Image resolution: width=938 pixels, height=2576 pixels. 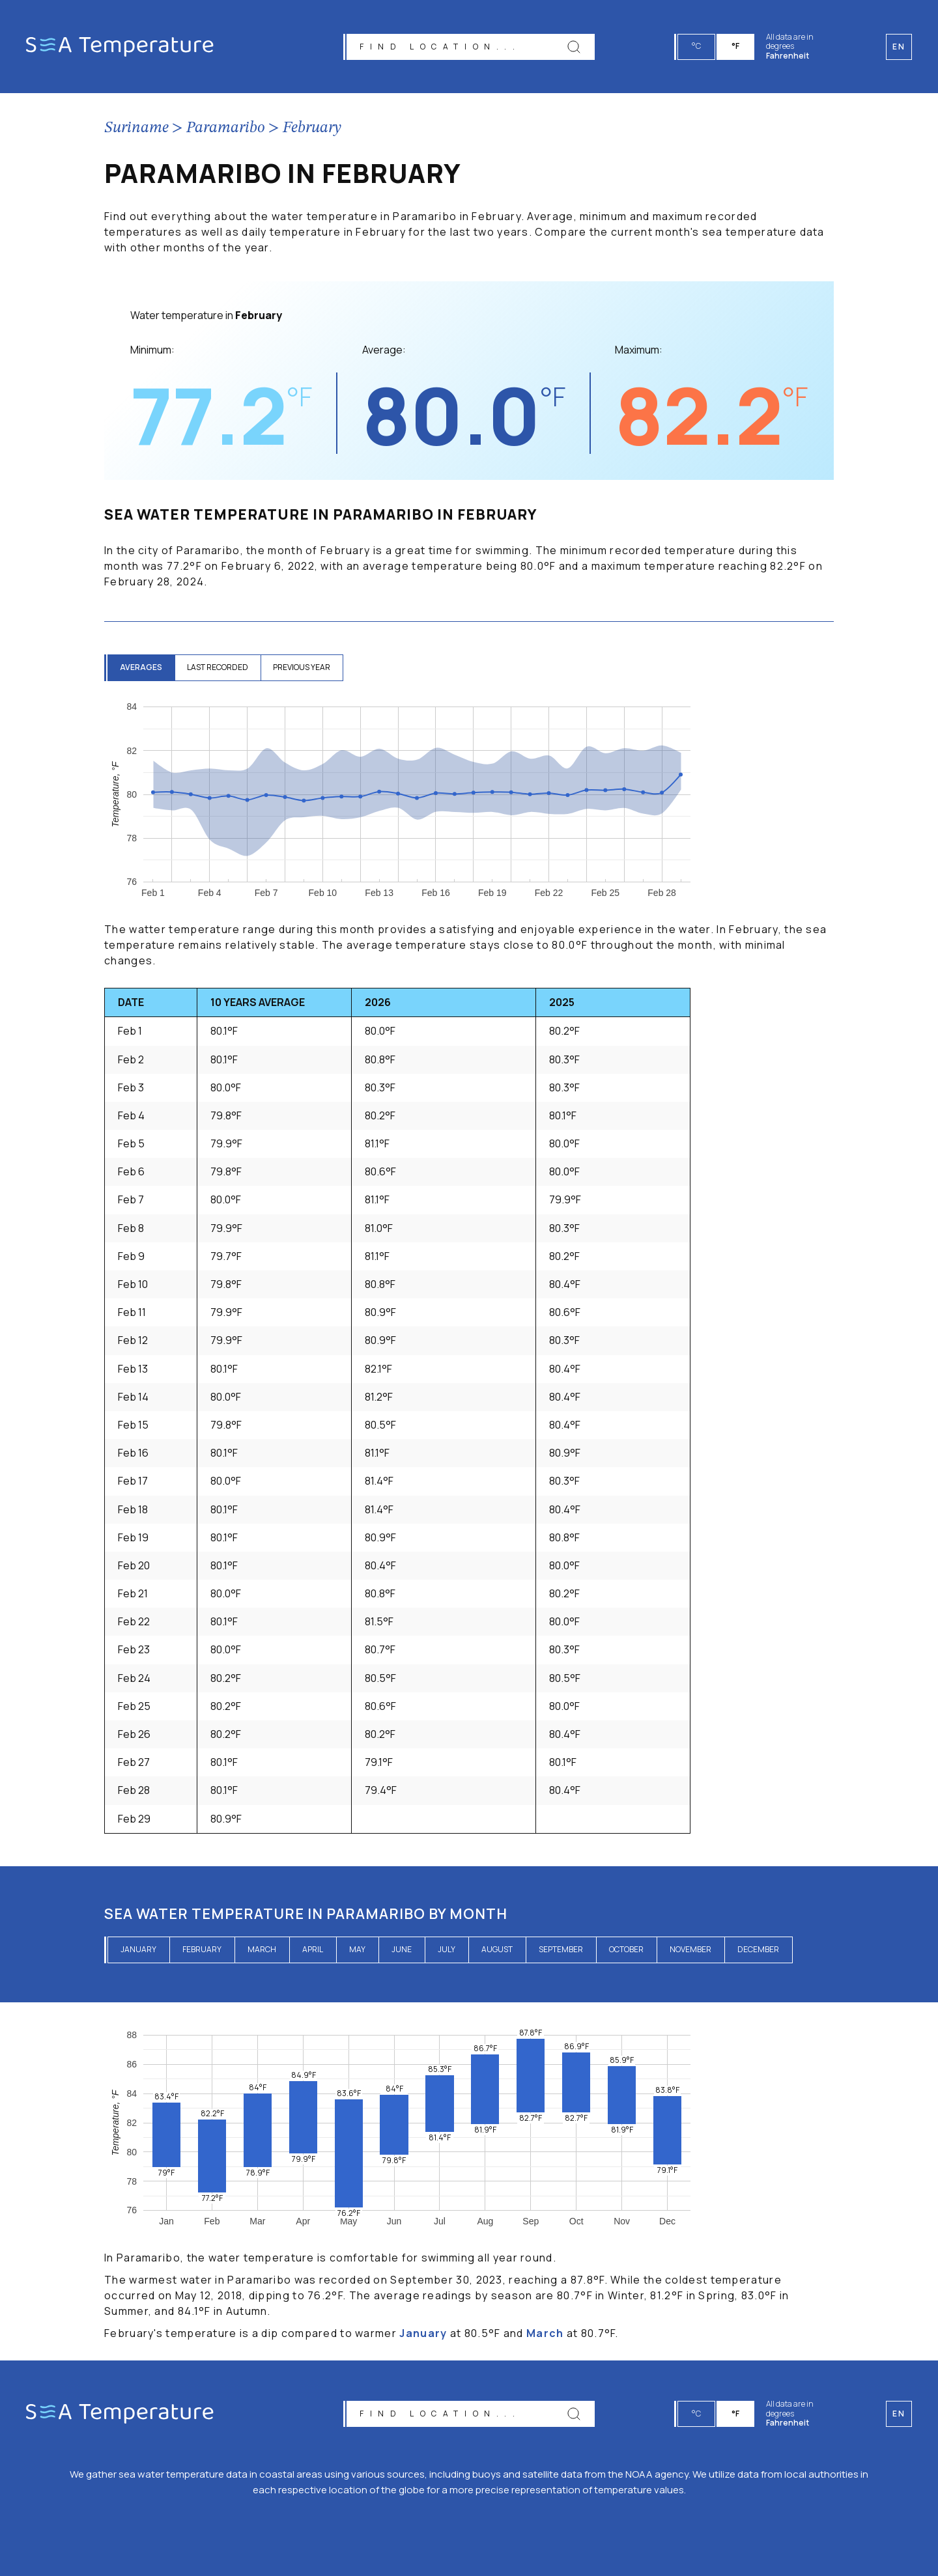 I want to click on last recorded, so click(x=219, y=667).